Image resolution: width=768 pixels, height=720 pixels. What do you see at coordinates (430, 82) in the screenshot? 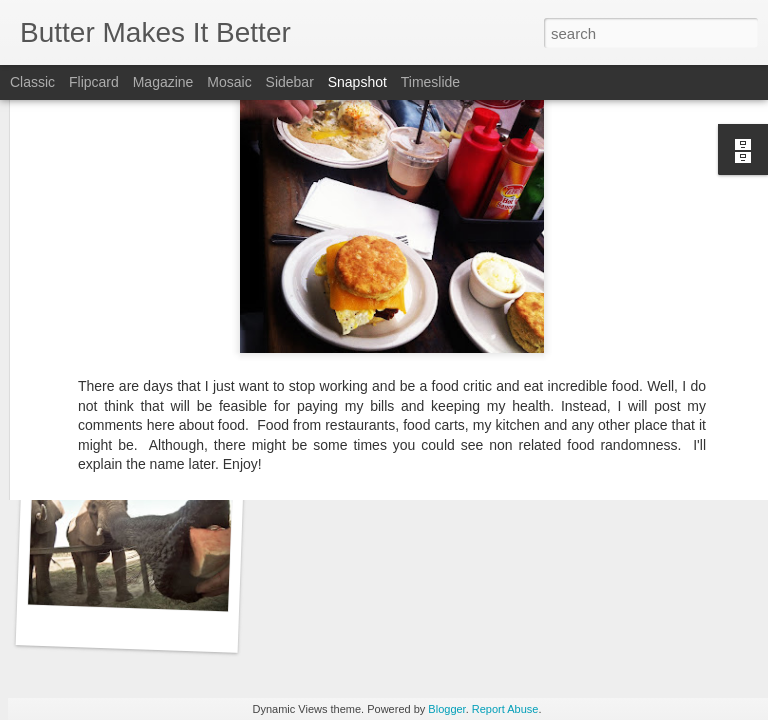
I see `Timeslide` at bounding box center [430, 82].